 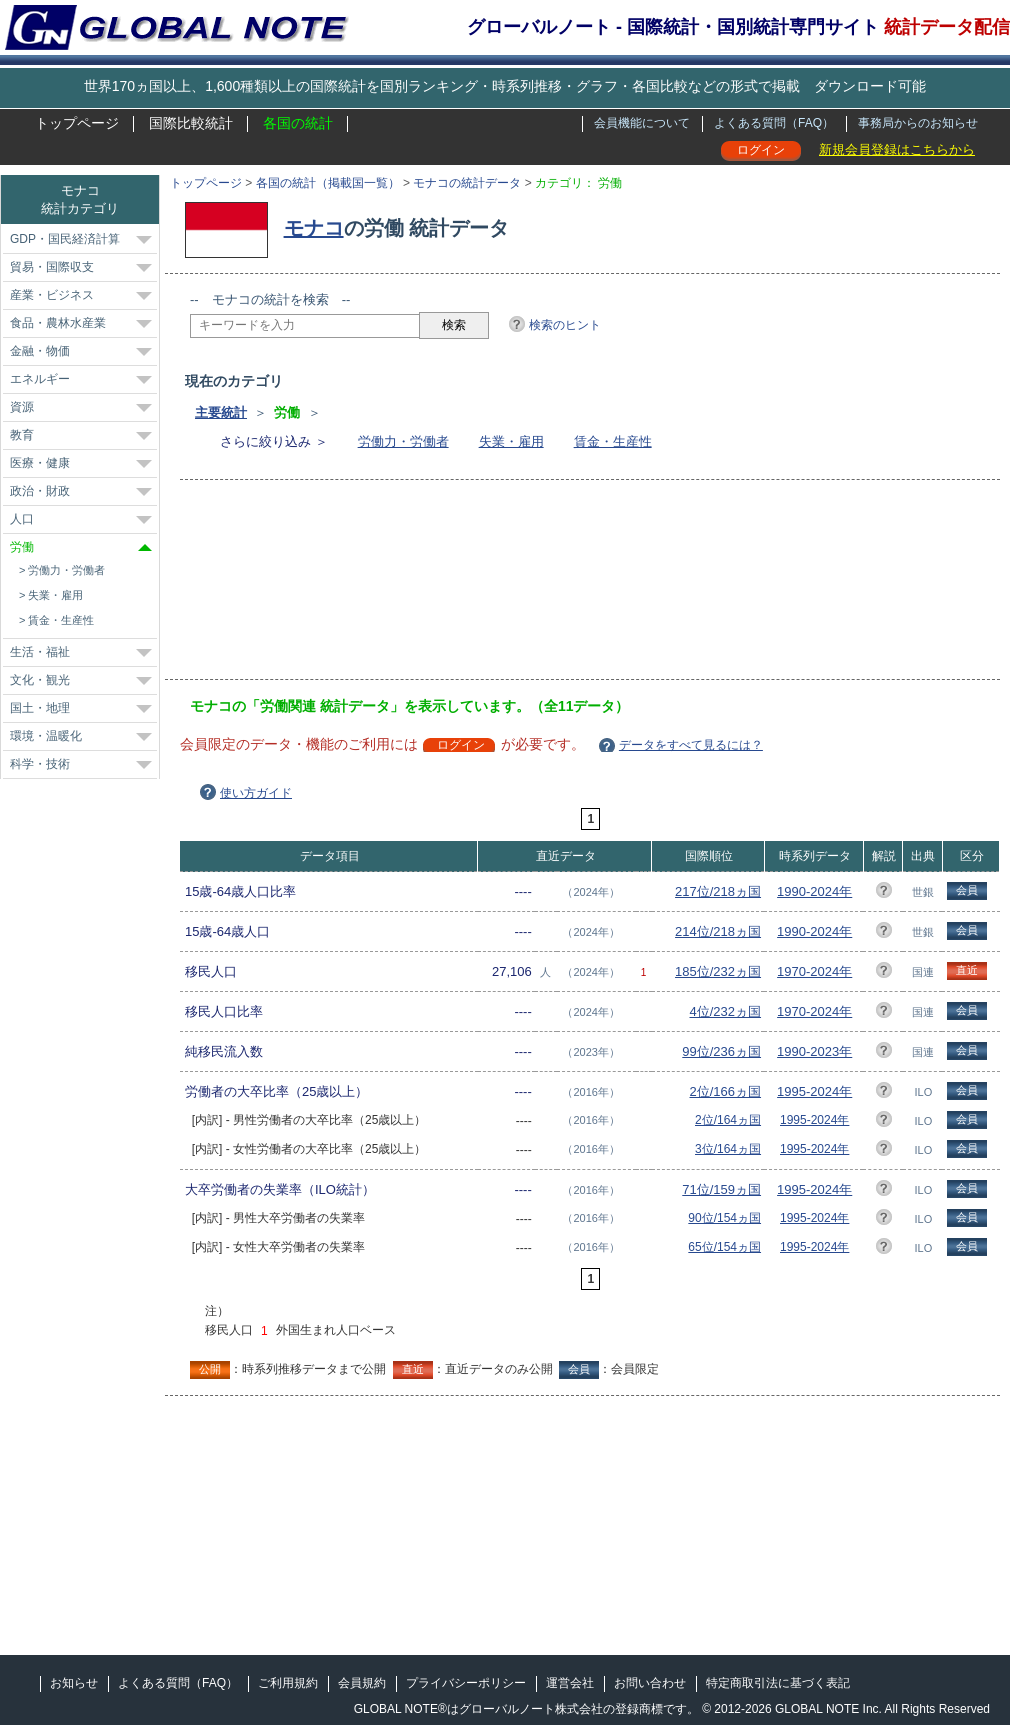 I want to click on 新規会員登録はこちらから, so click(x=897, y=149).